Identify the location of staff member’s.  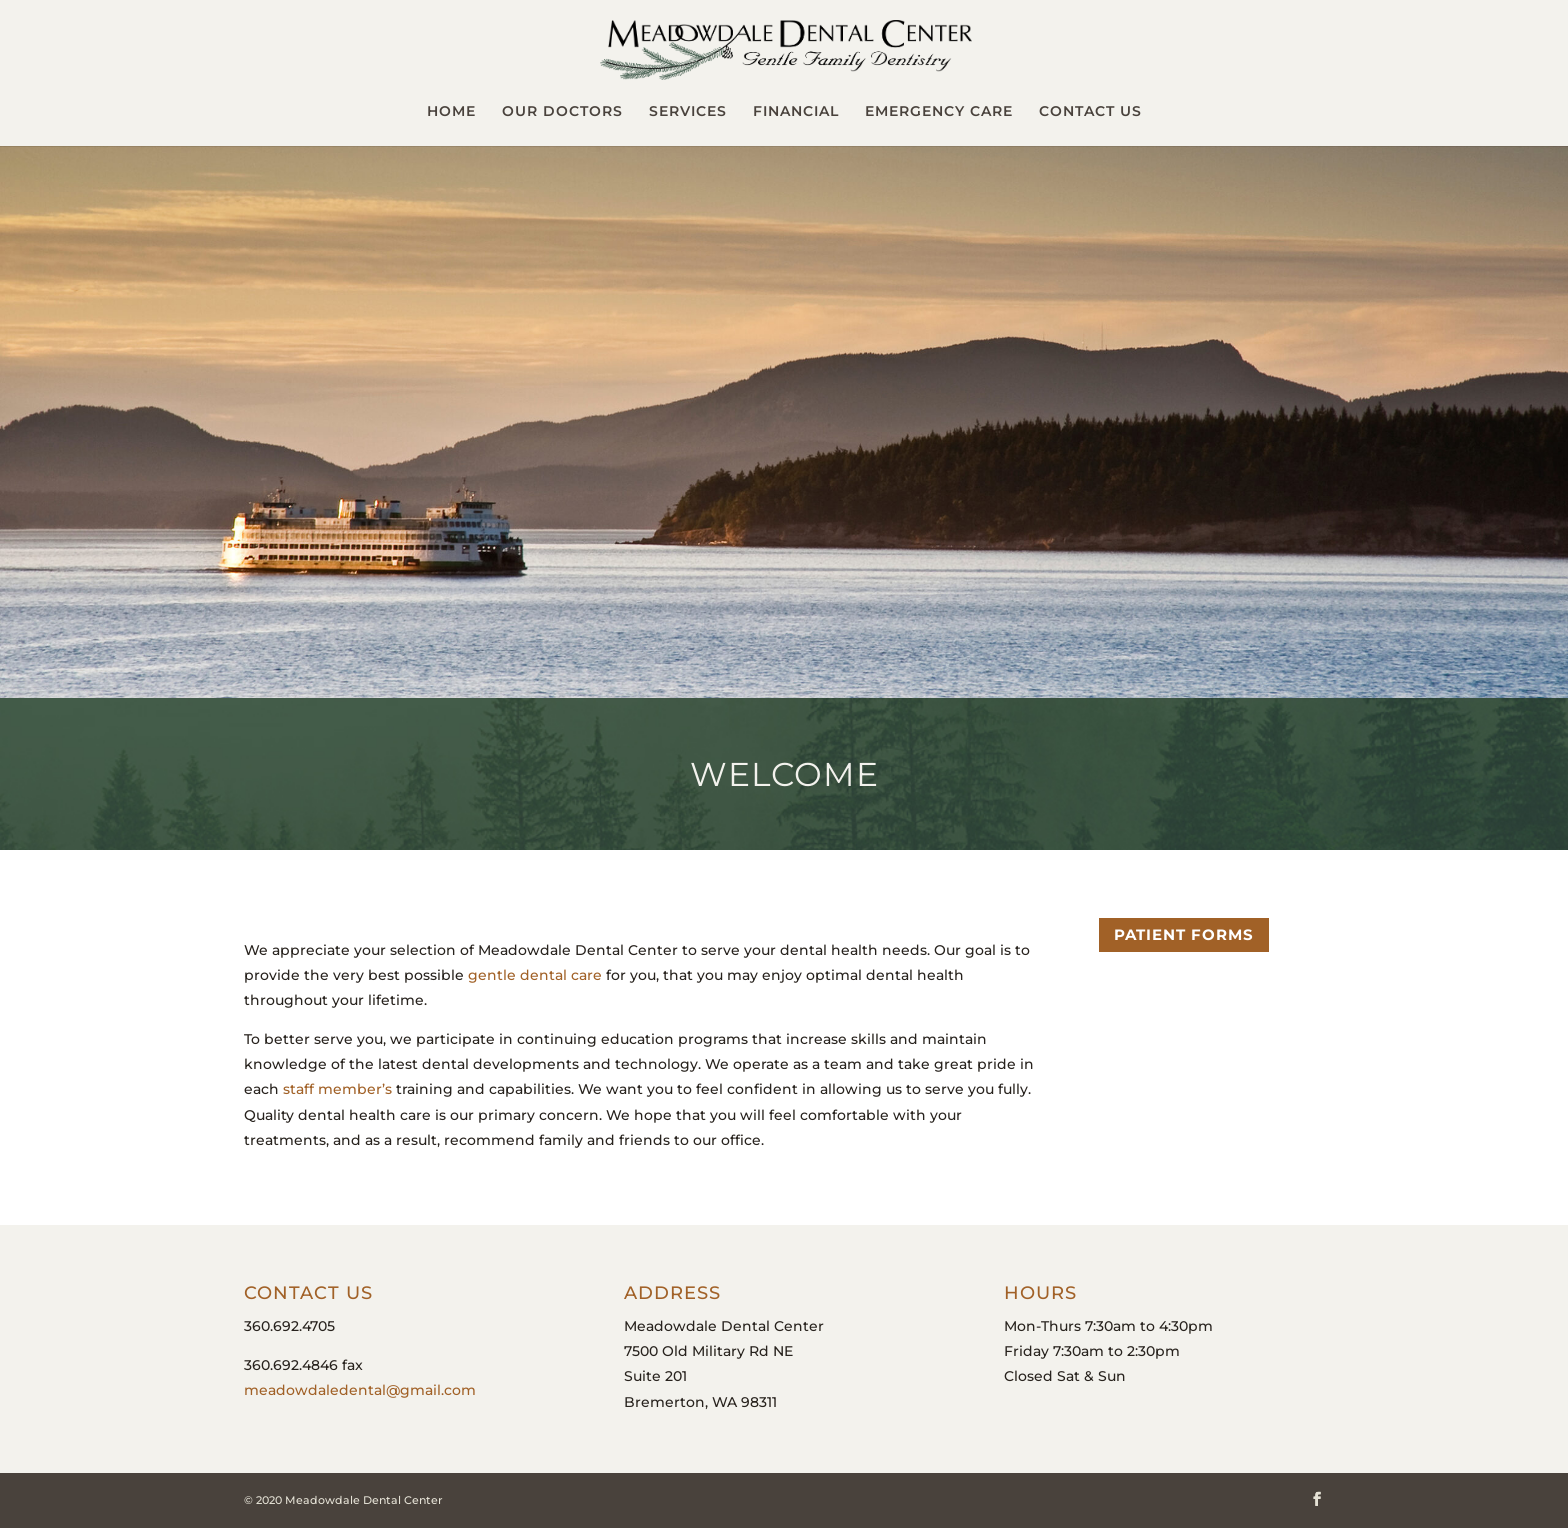
(337, 1089).